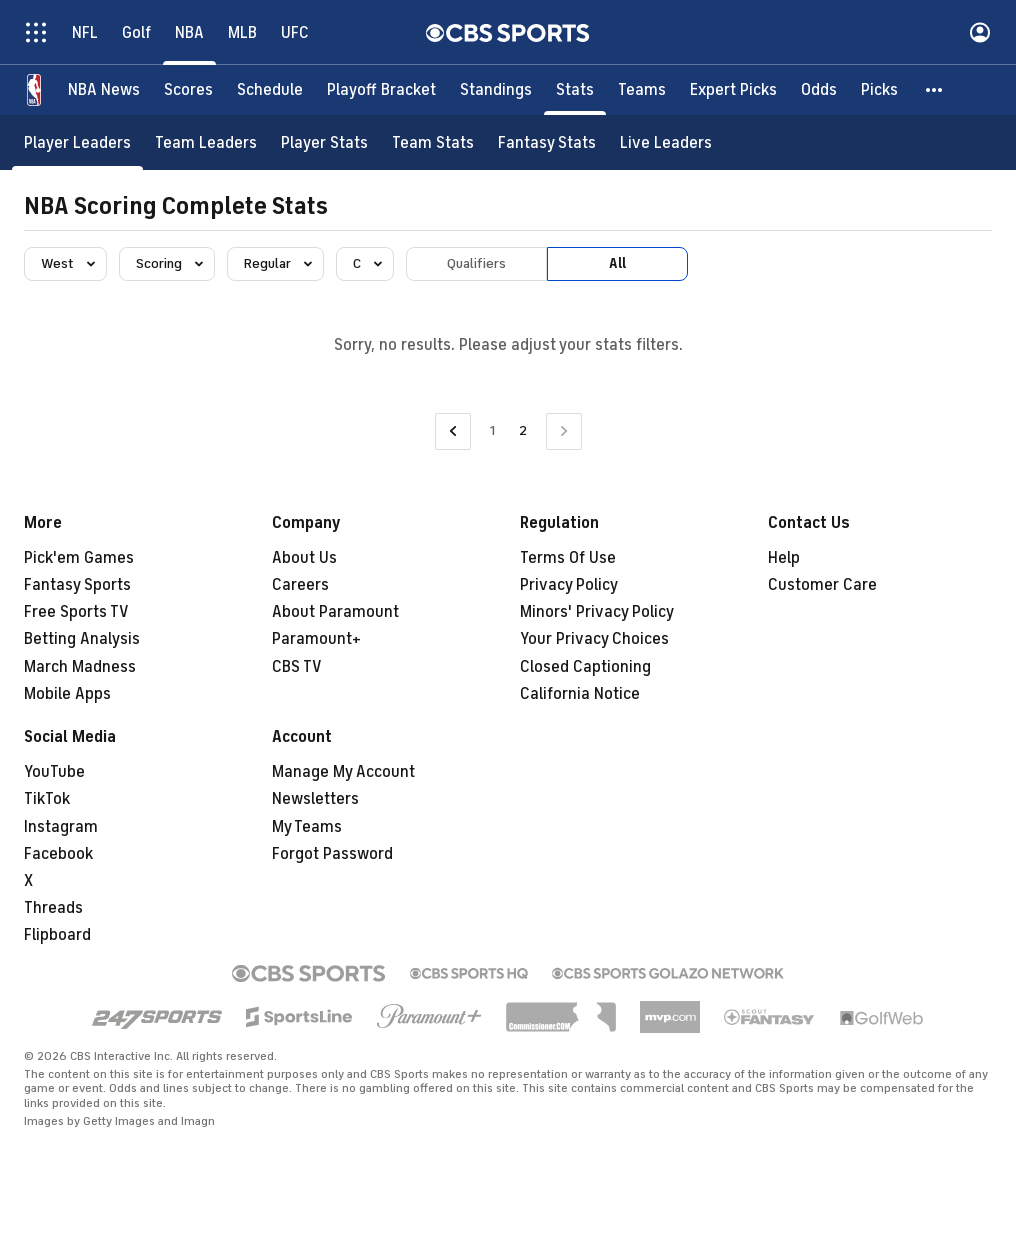  Describe the element at coordinates (568, 558) in the screenshot. I see `Terms Of Use` at that location.